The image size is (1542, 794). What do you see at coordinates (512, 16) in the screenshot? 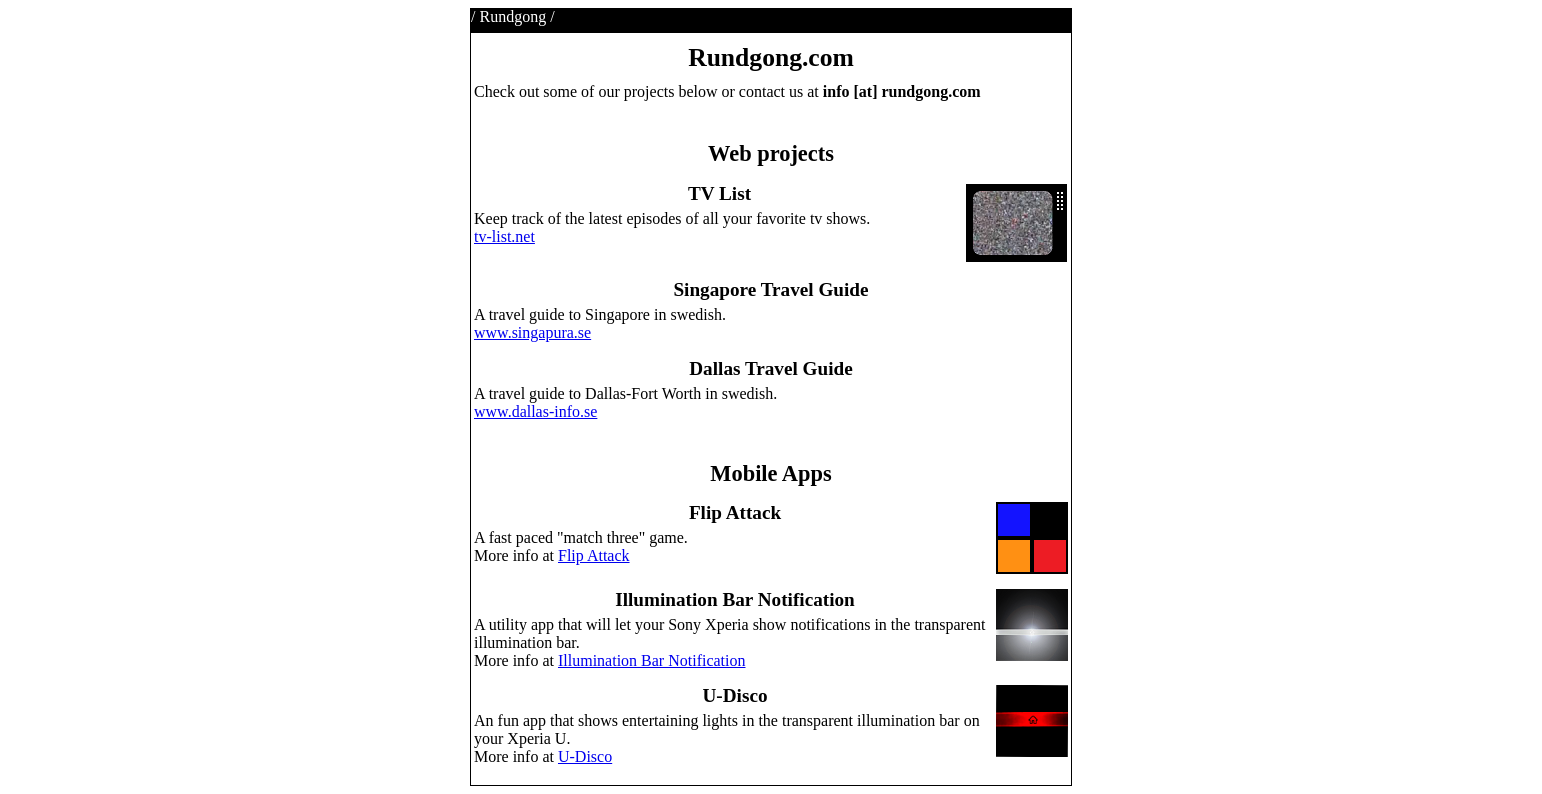
I see `Rundgong` at bounding box center [512, 16].